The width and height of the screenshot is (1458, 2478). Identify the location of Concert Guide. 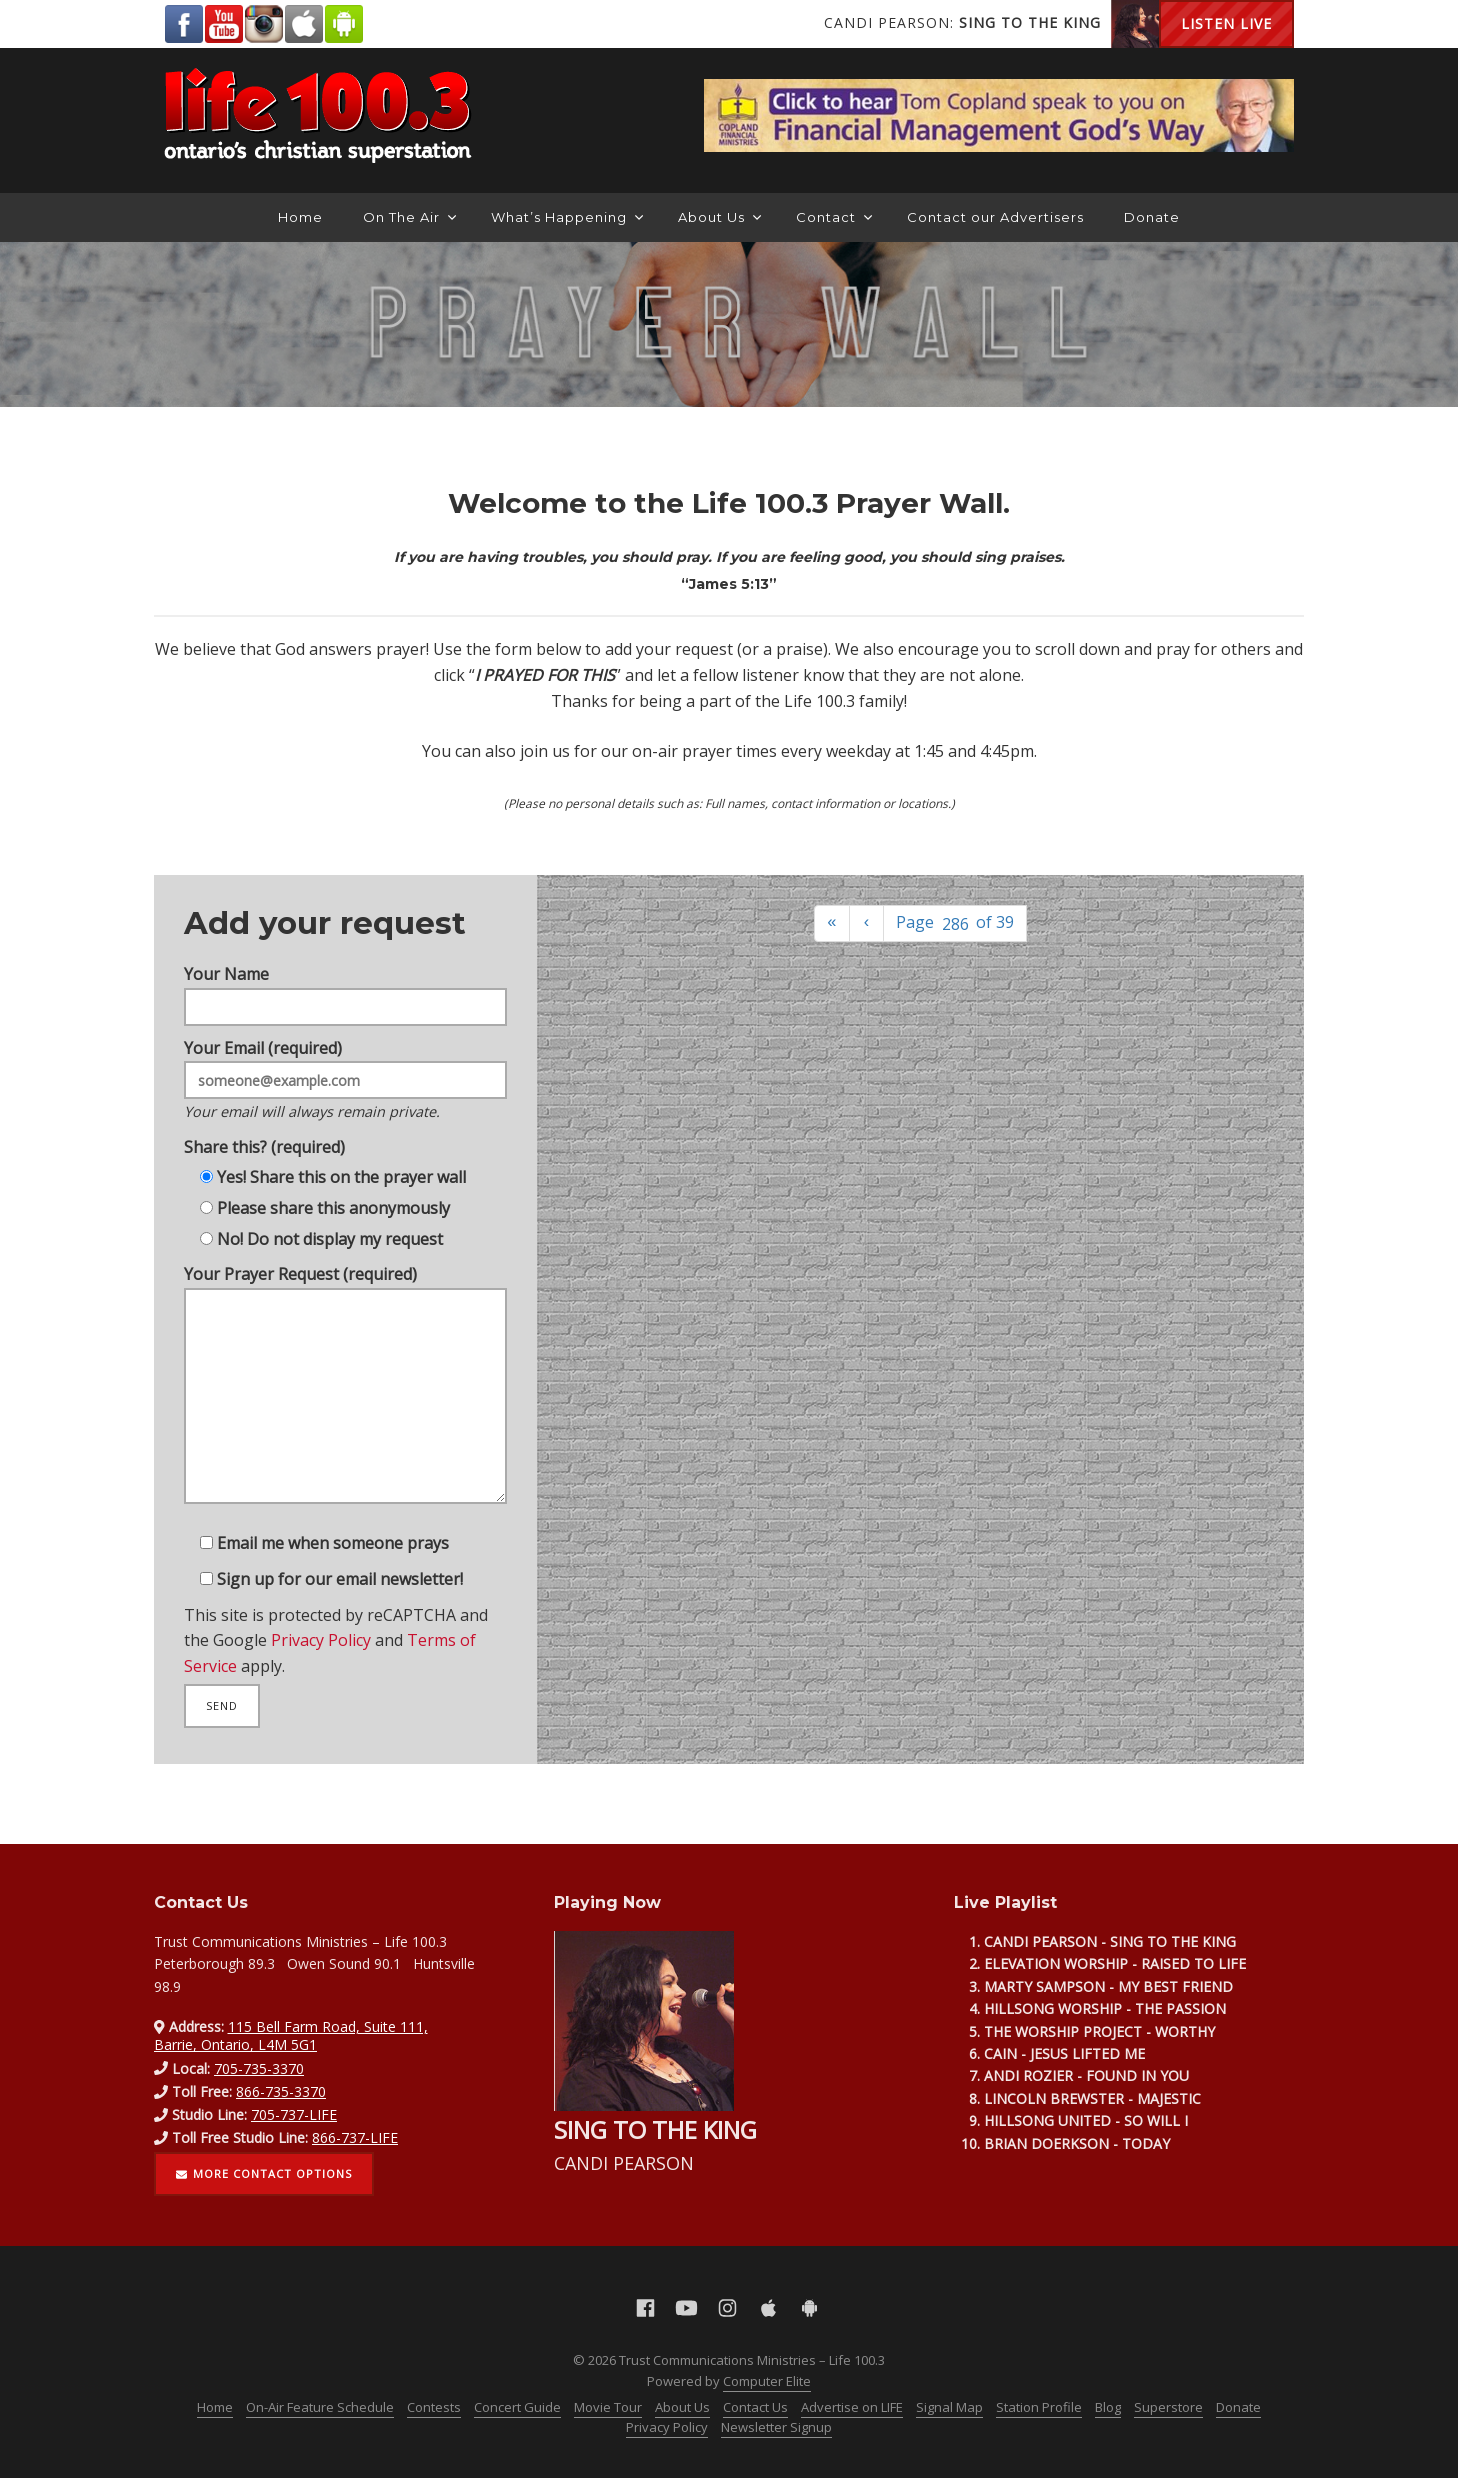
(517, 2407).